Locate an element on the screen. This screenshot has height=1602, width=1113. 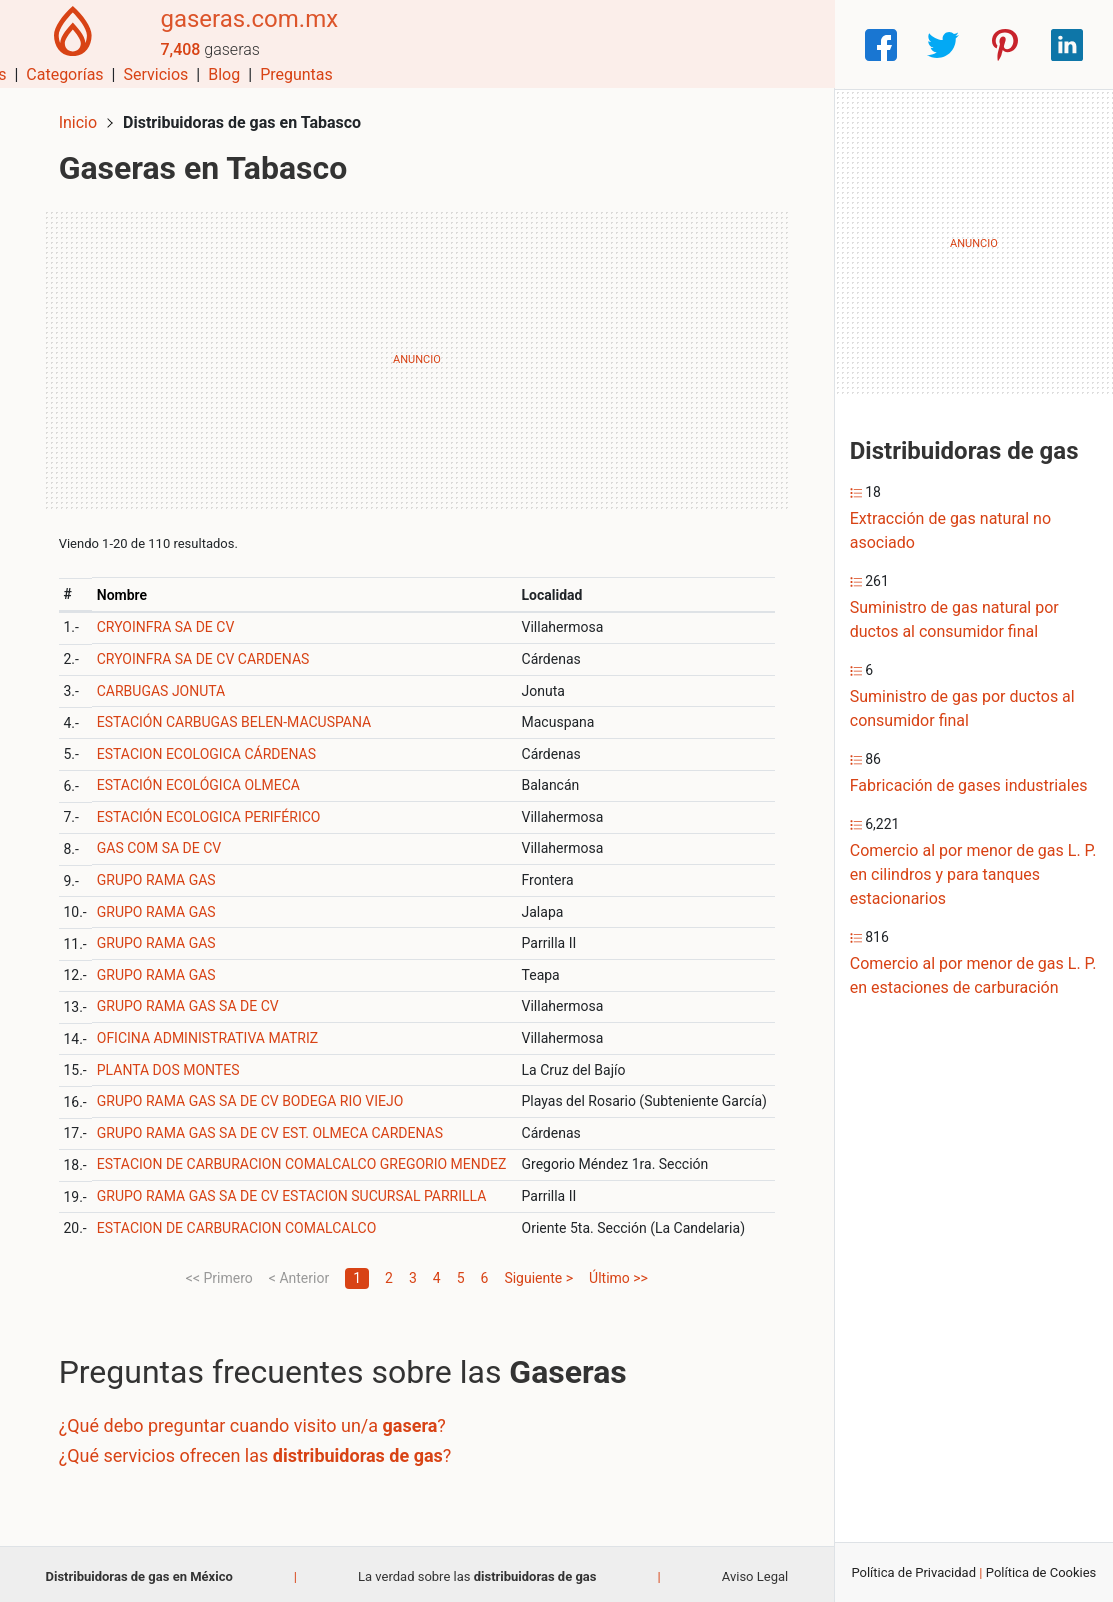
Política de Privacidad is located at coordinates (913, 1572).